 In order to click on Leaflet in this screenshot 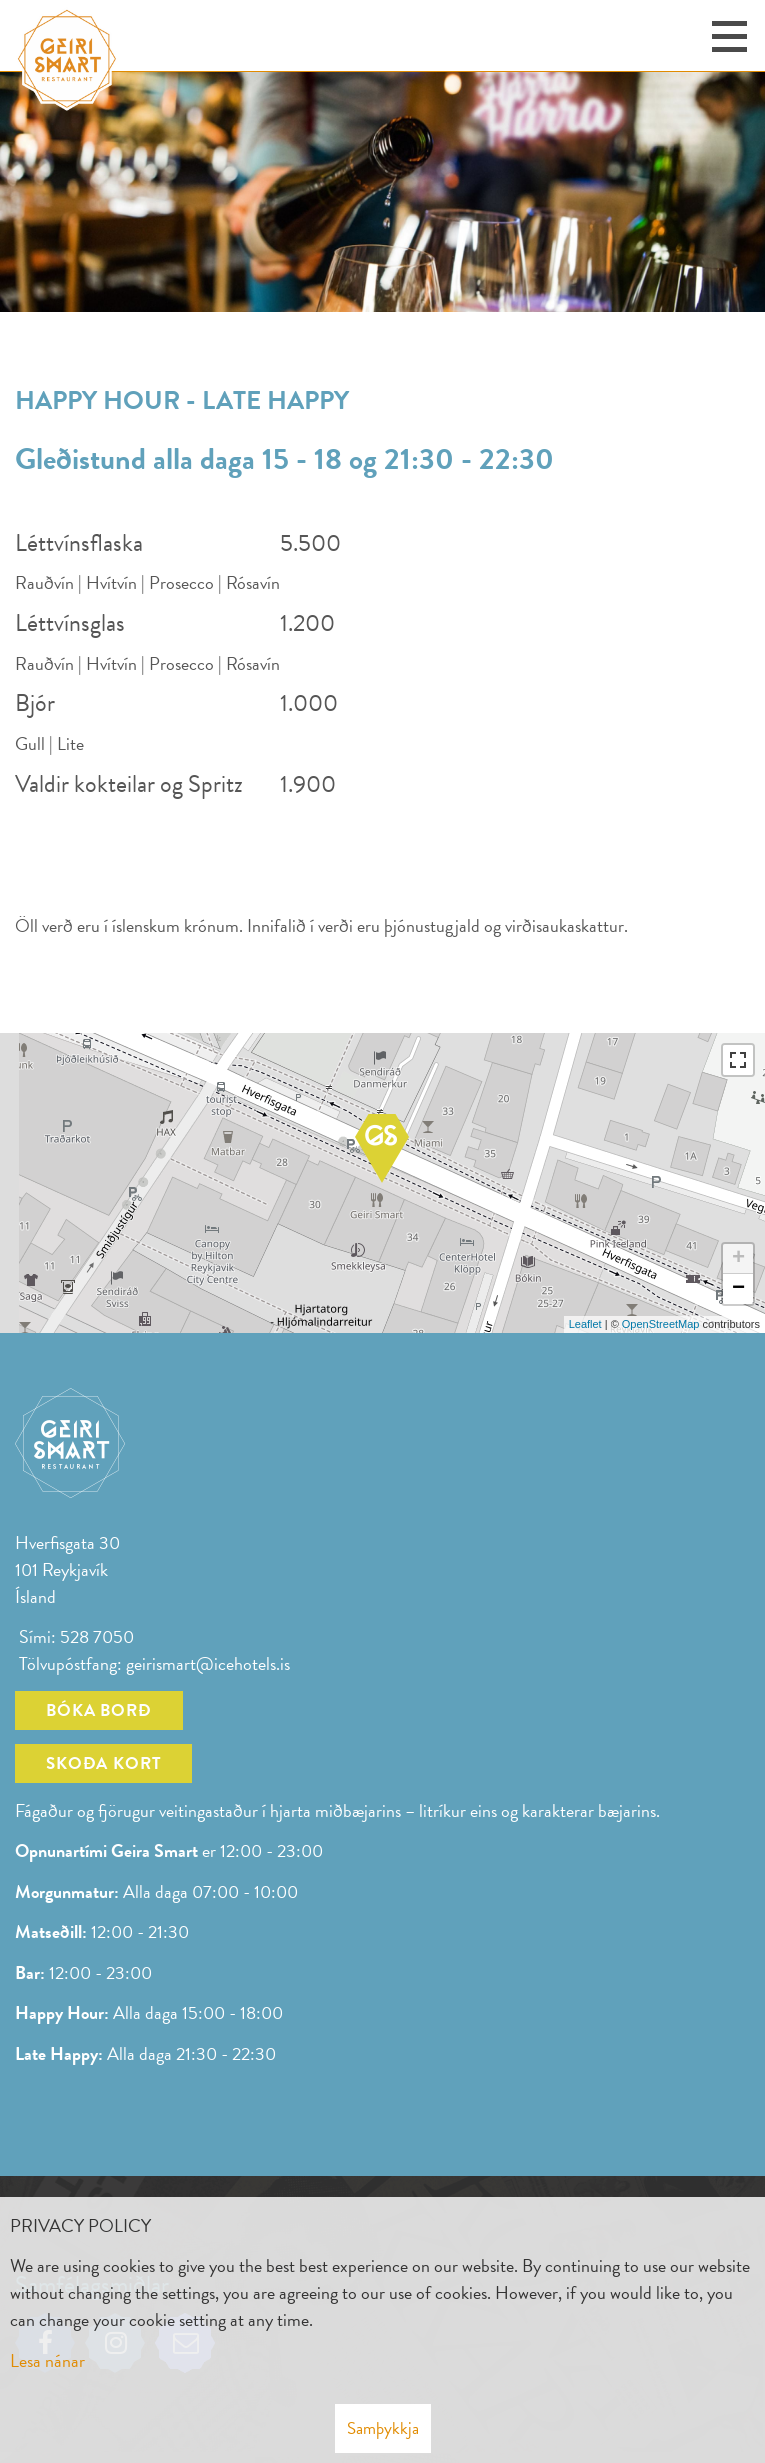, I will do `click(585, 1324)`.